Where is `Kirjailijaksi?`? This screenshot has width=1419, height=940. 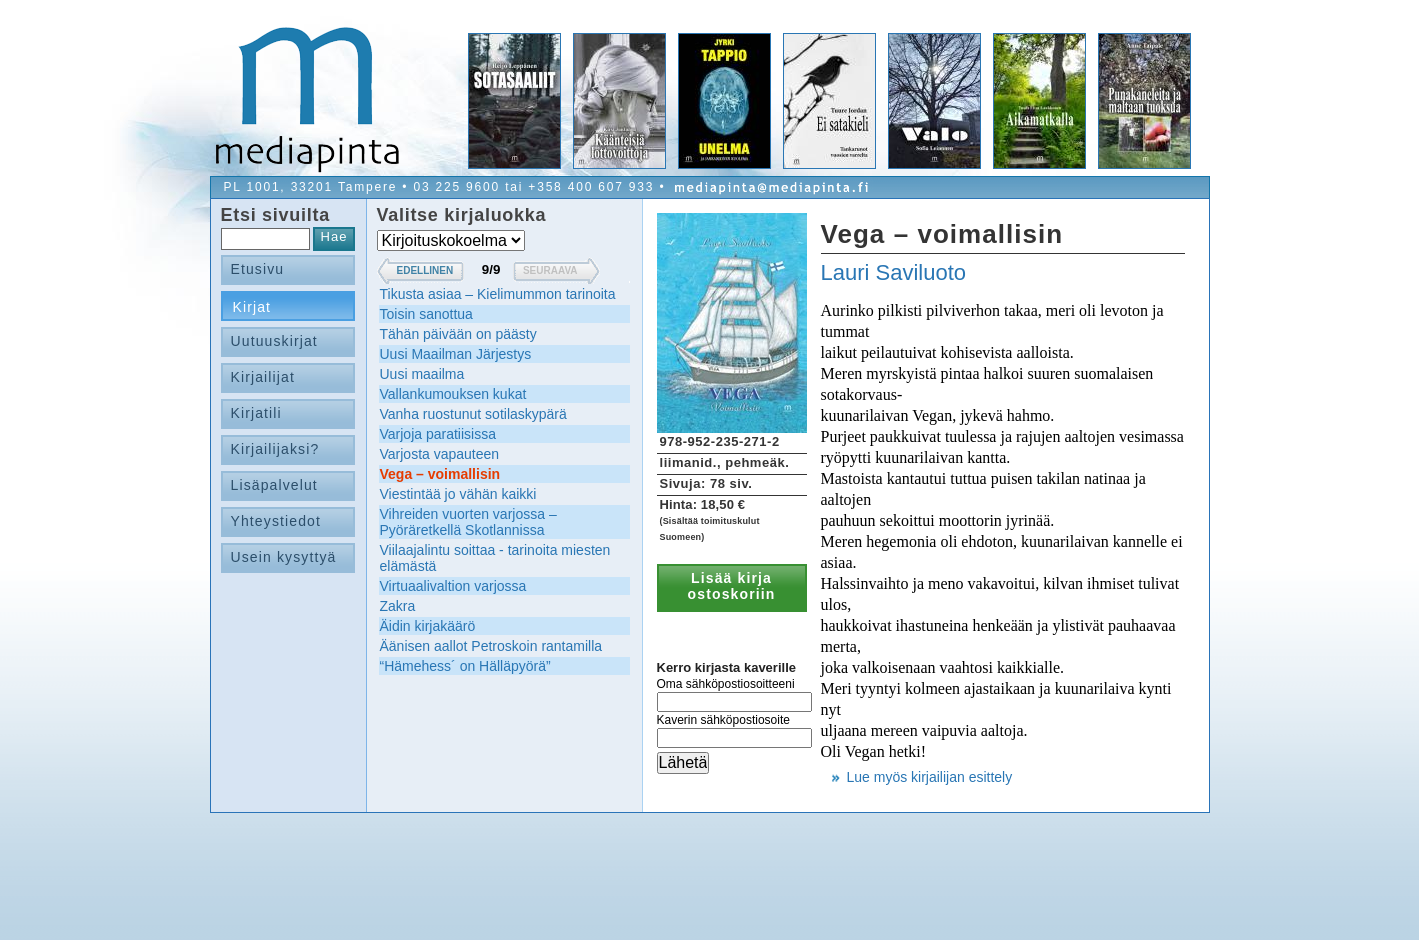 Kirjailijaksi? is located at coordinates (275, 449).